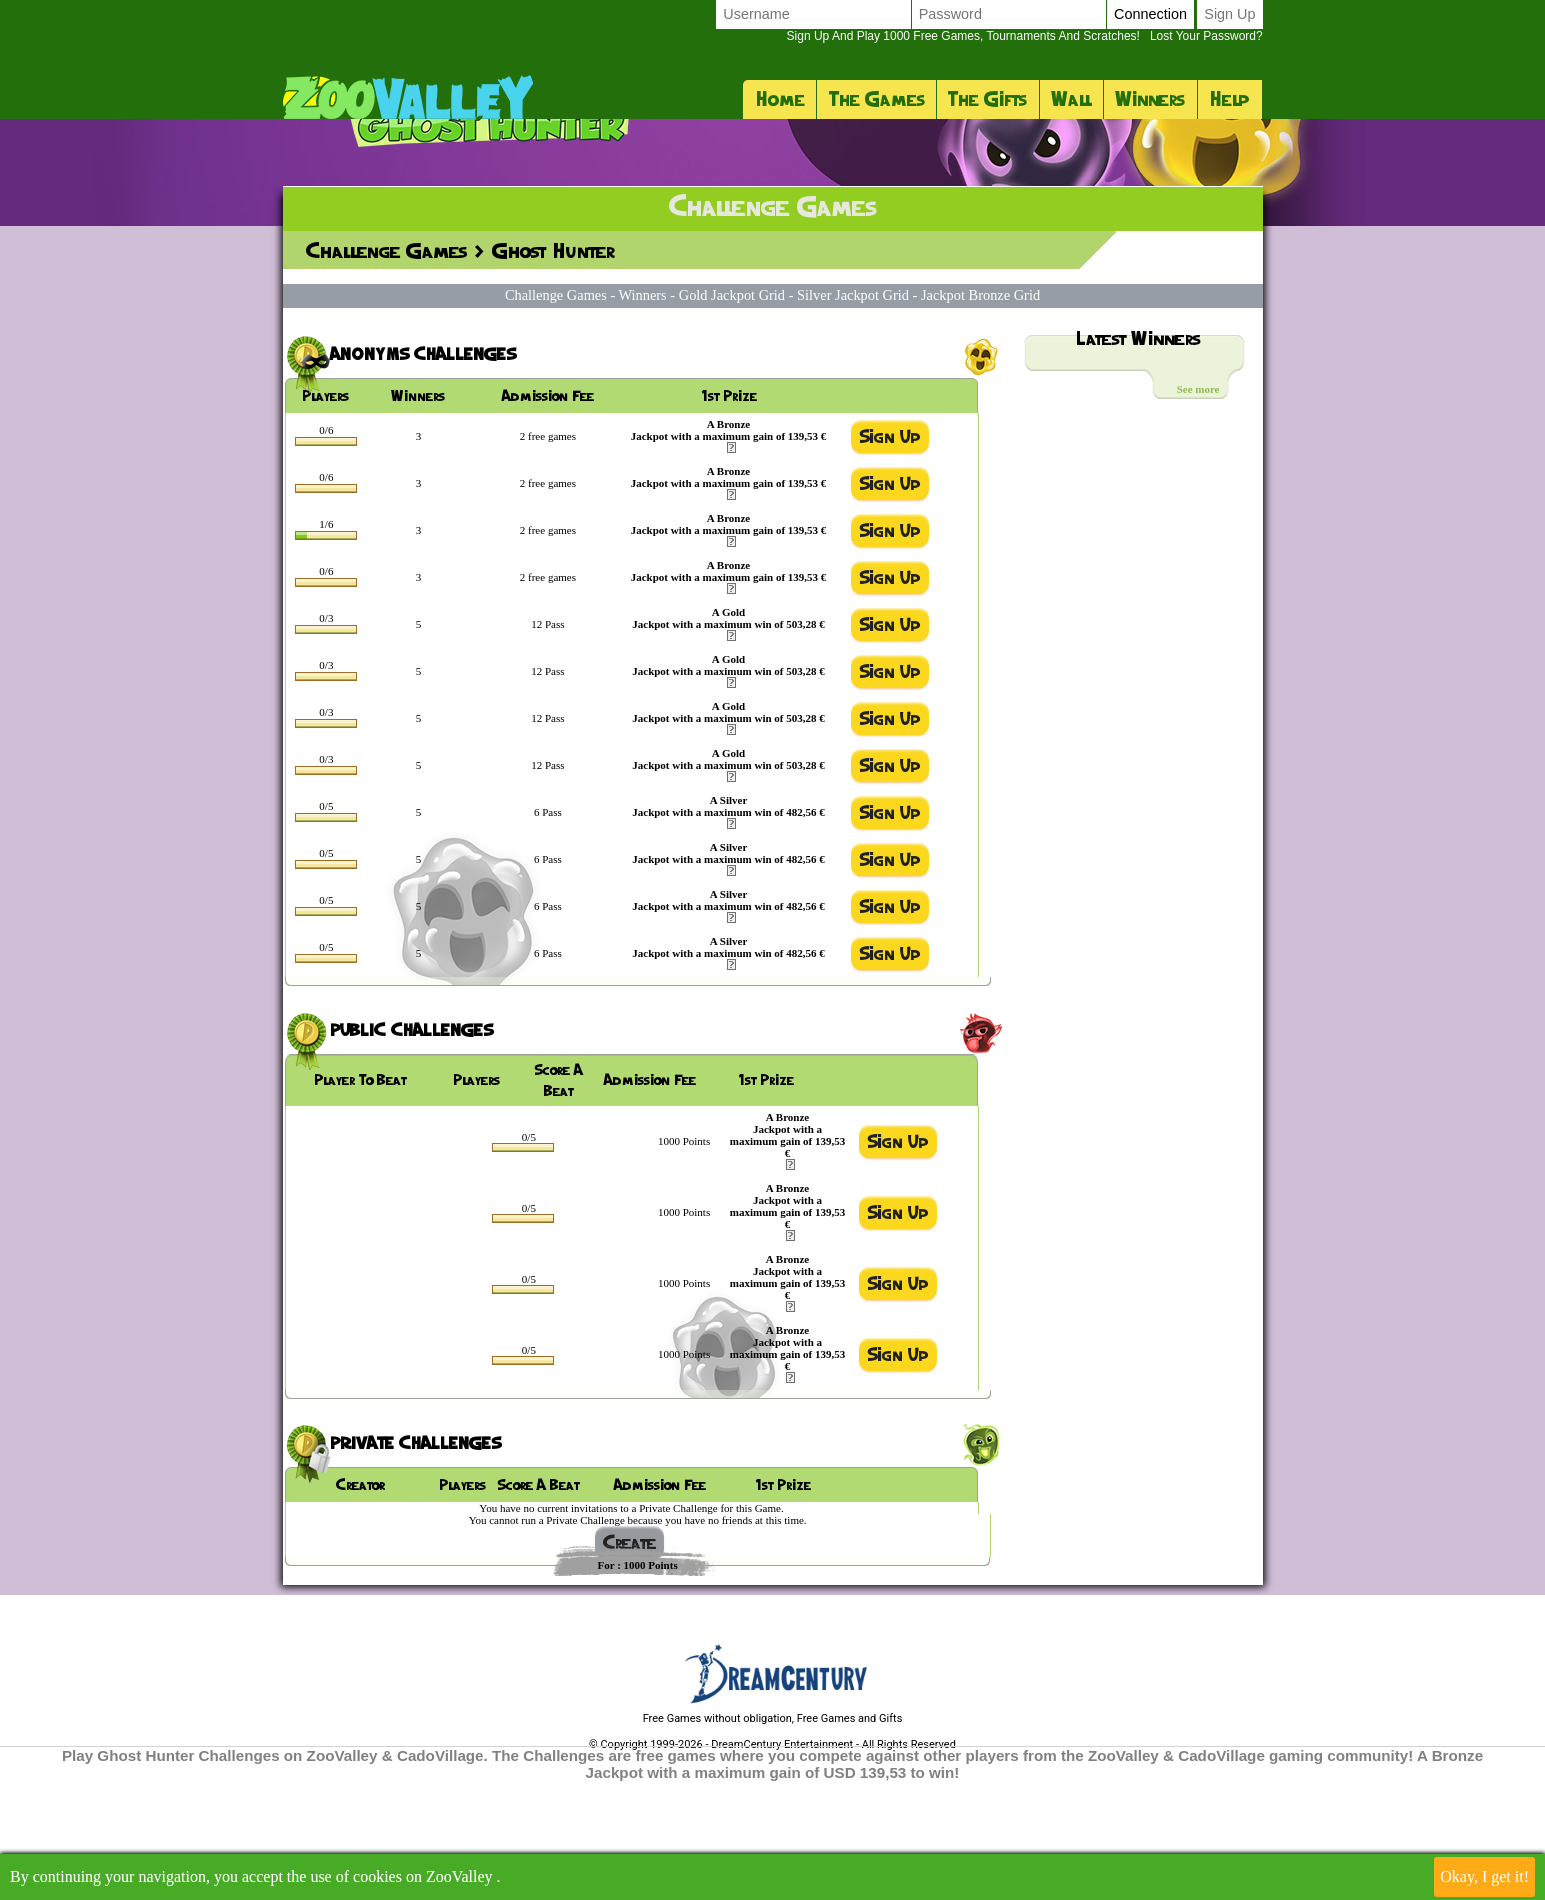 The width and height of the screenshot is (1545, 1900). What do you see at coordinates (877, 99) in the screenshot?
I see `The Games` at bounding box center [877, 99].